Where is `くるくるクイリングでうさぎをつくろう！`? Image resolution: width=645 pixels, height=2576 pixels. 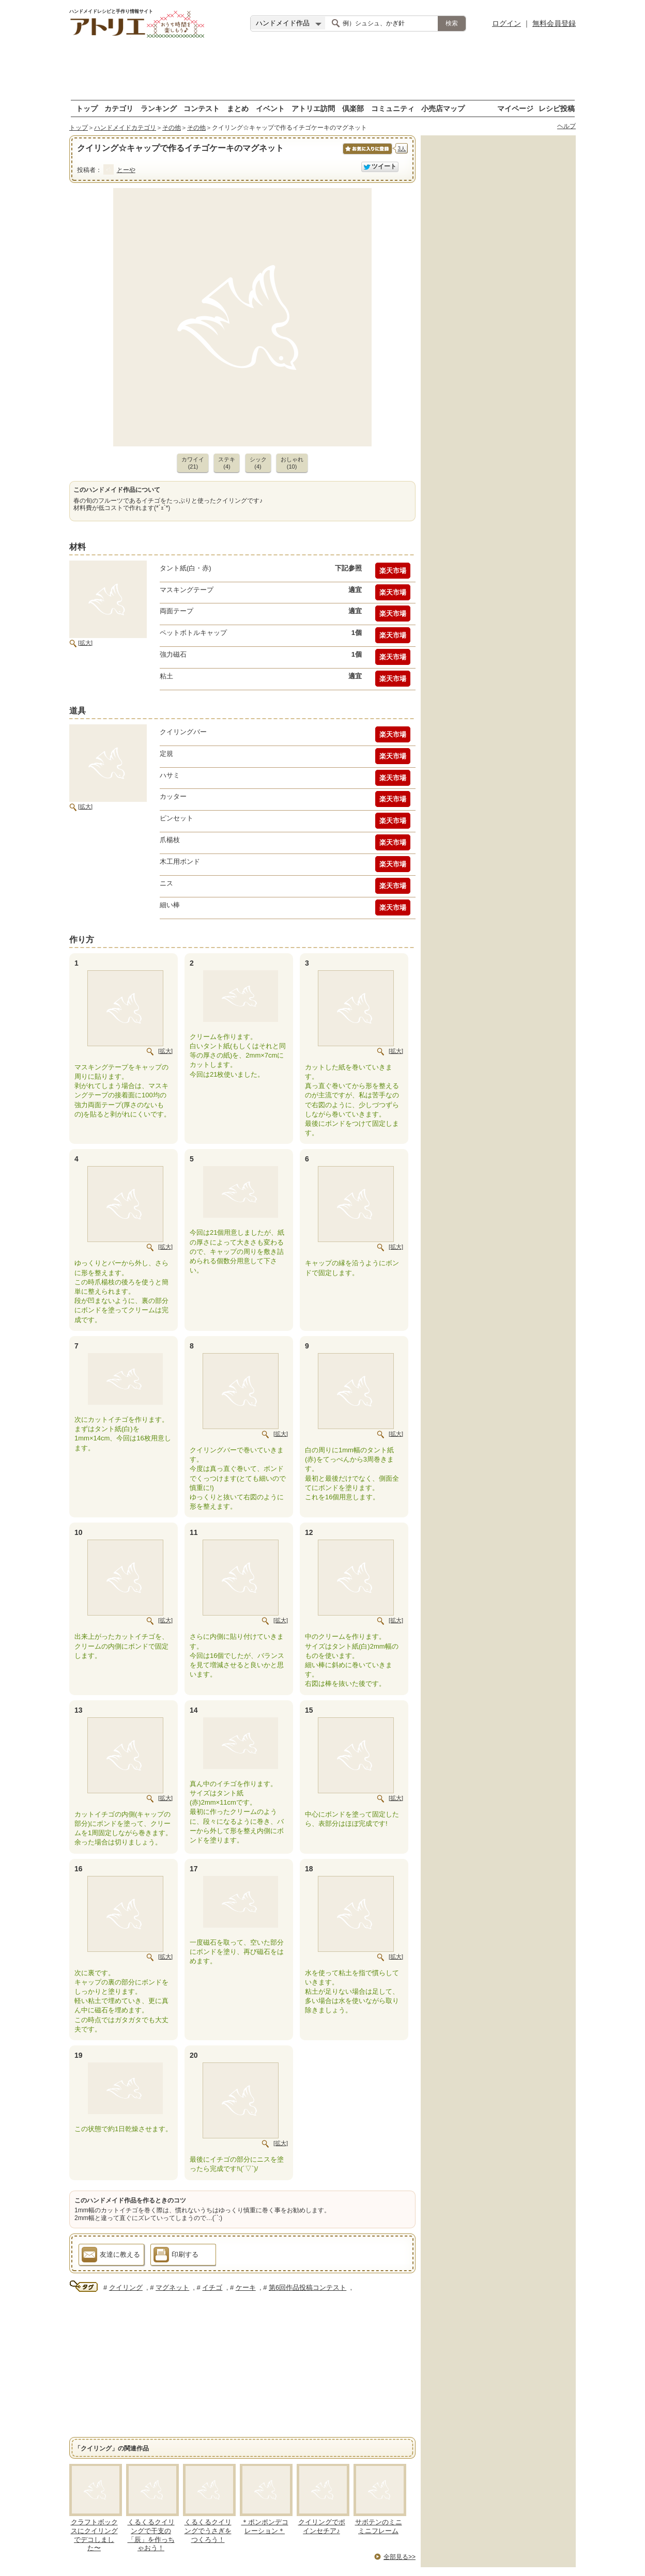
くるくるクイリングでうさぎをつくろう！ is located at coordinates (208, 2530).